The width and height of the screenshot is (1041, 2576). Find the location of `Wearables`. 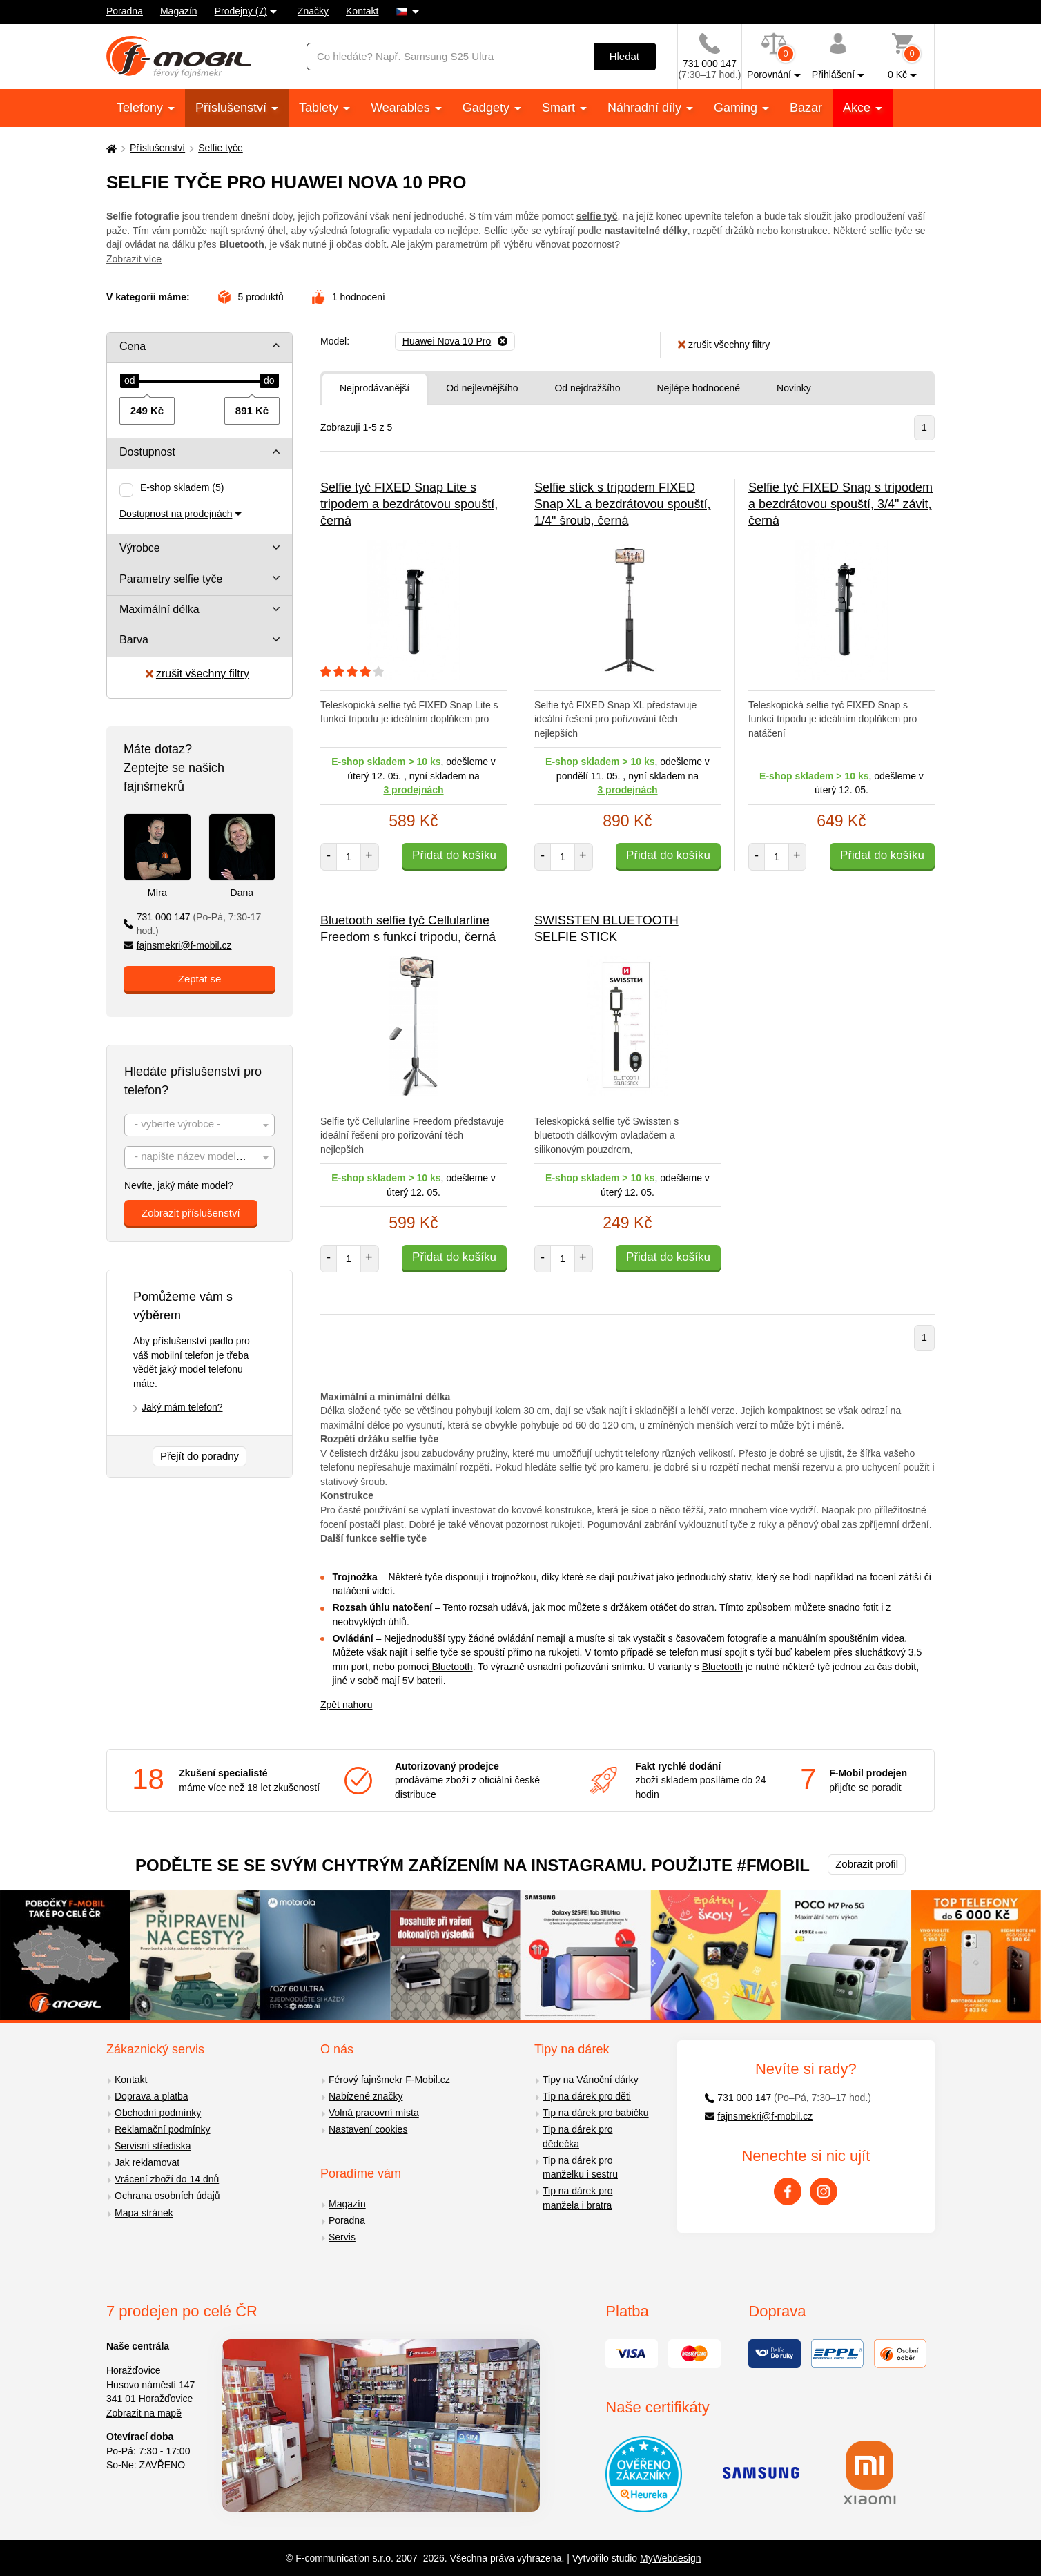

Wearables is located at coordinates (402, 108).